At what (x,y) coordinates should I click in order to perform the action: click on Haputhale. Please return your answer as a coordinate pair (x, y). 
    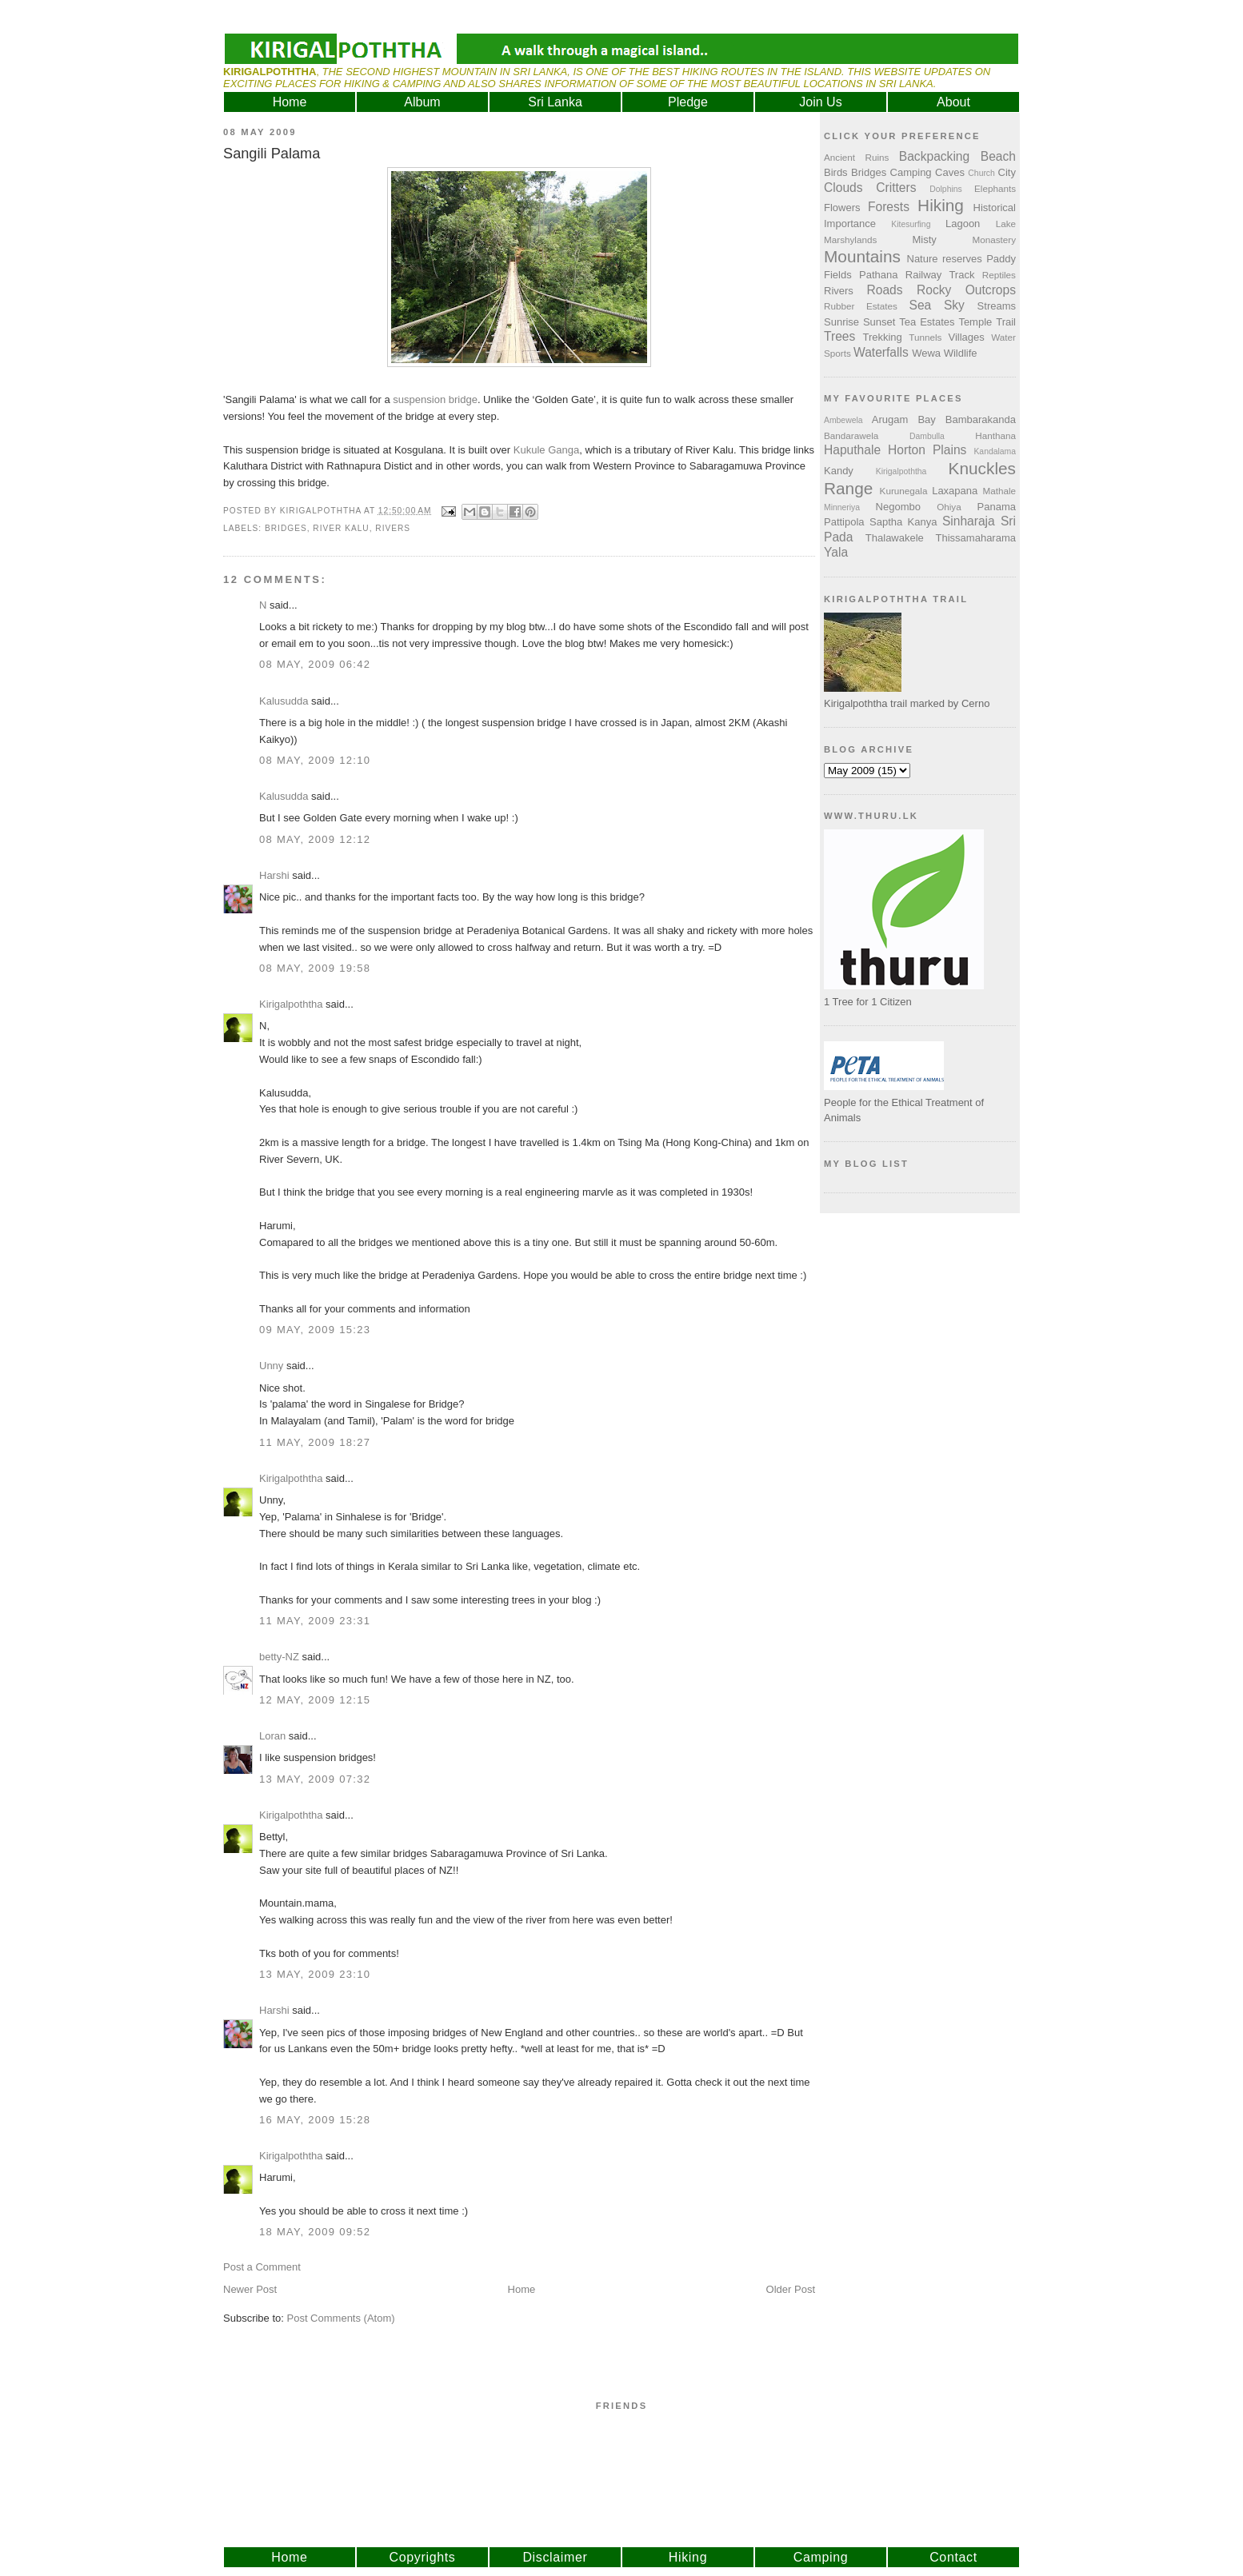
    Looking at the image, I should click on (852, 450).